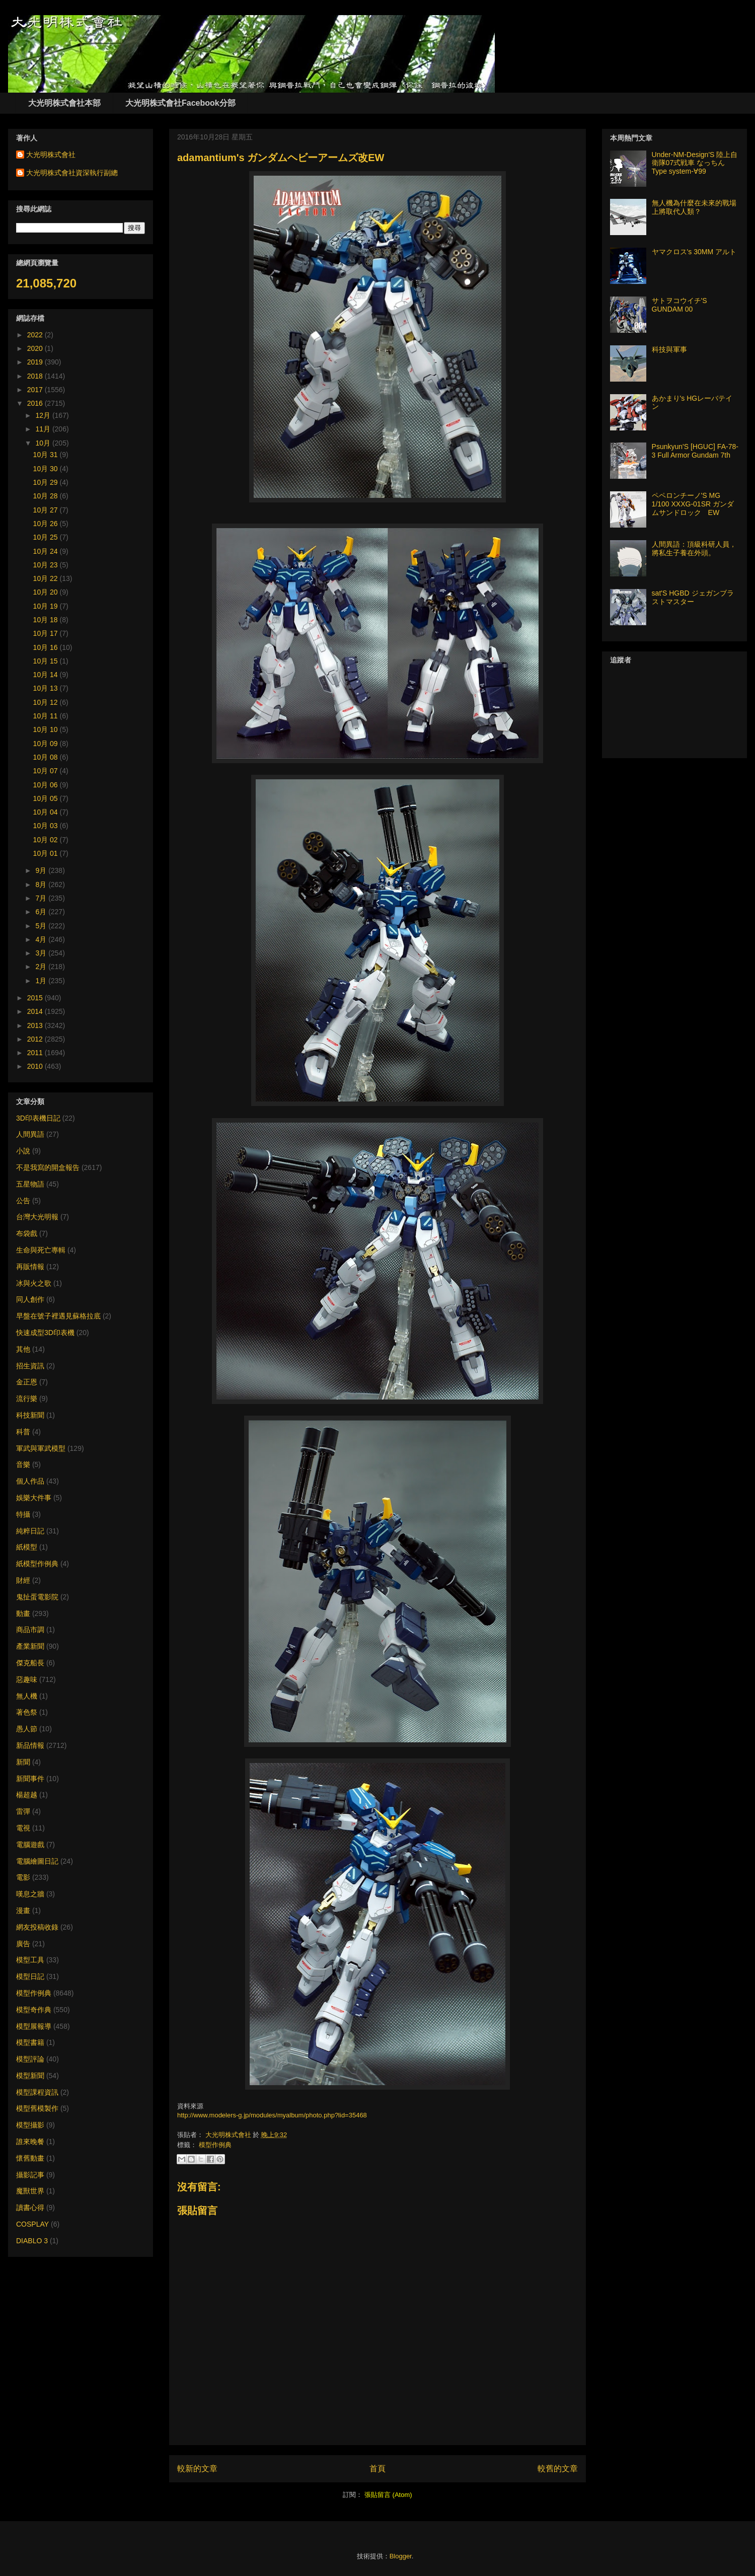  Describe the element at coordinates (36, 362) in the screenshot. I see `2019` at that location.